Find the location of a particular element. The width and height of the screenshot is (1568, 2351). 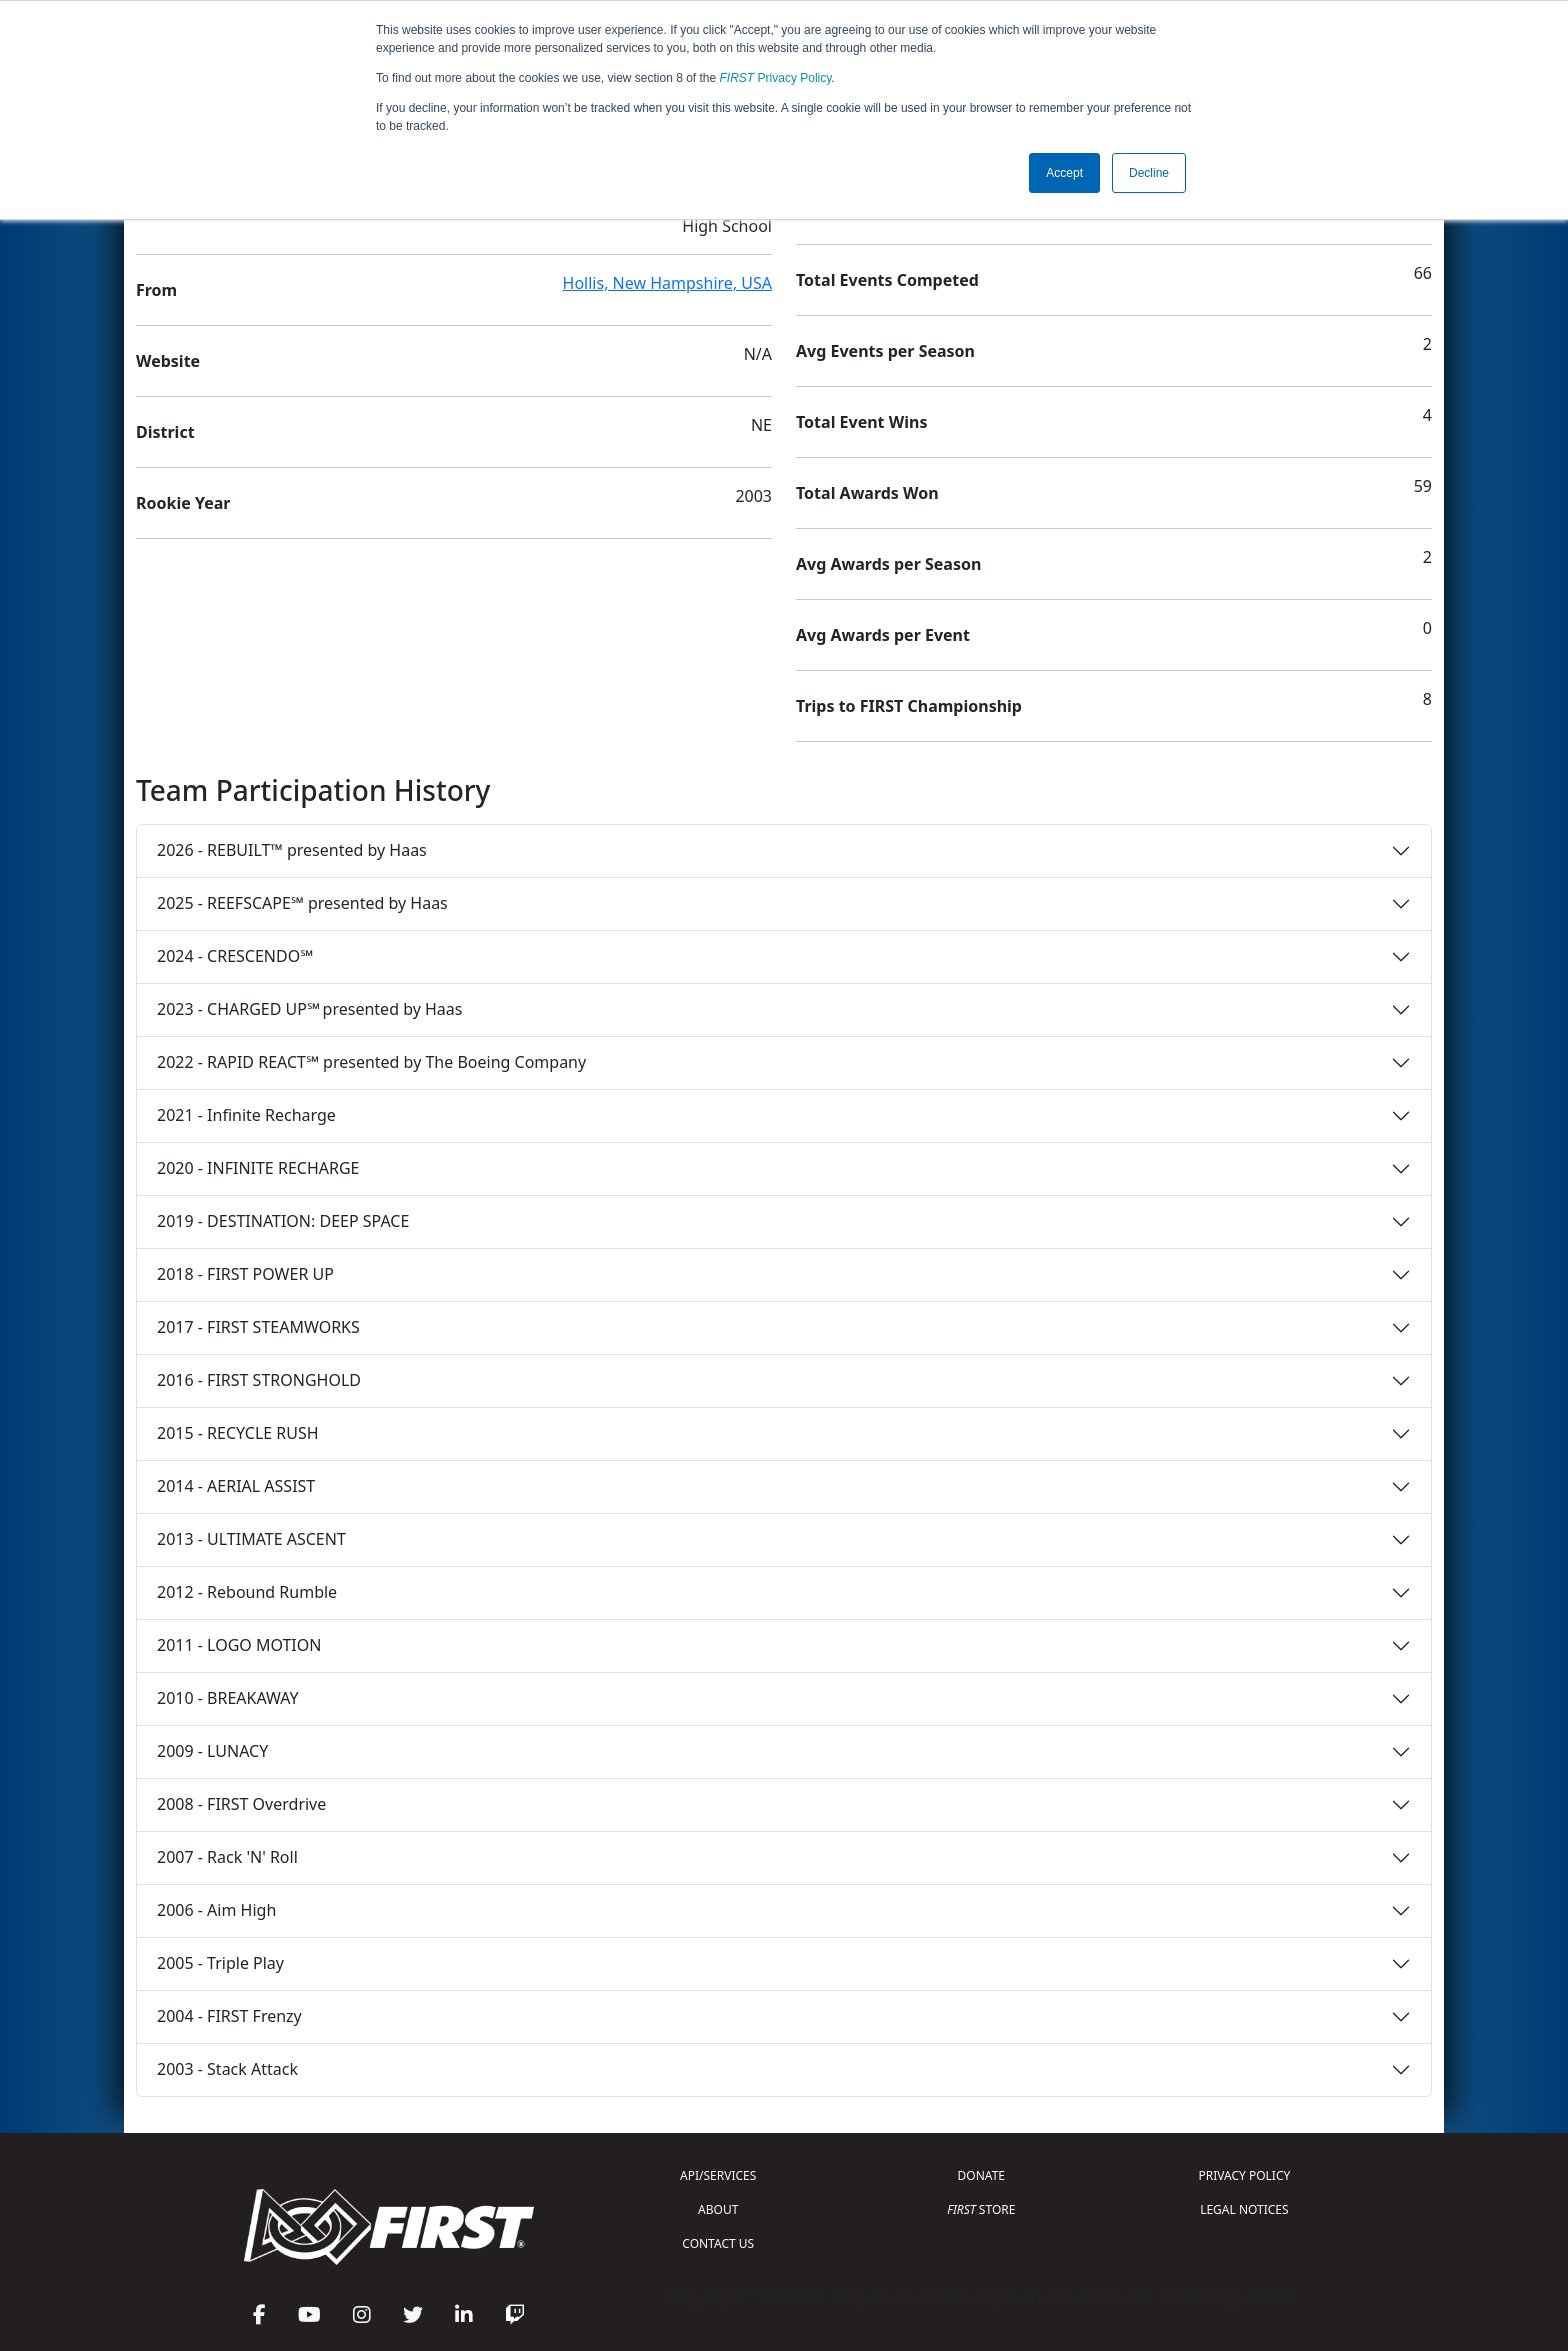

2015 - RECYCLE RUSH is located at coordinates (238, 1433).